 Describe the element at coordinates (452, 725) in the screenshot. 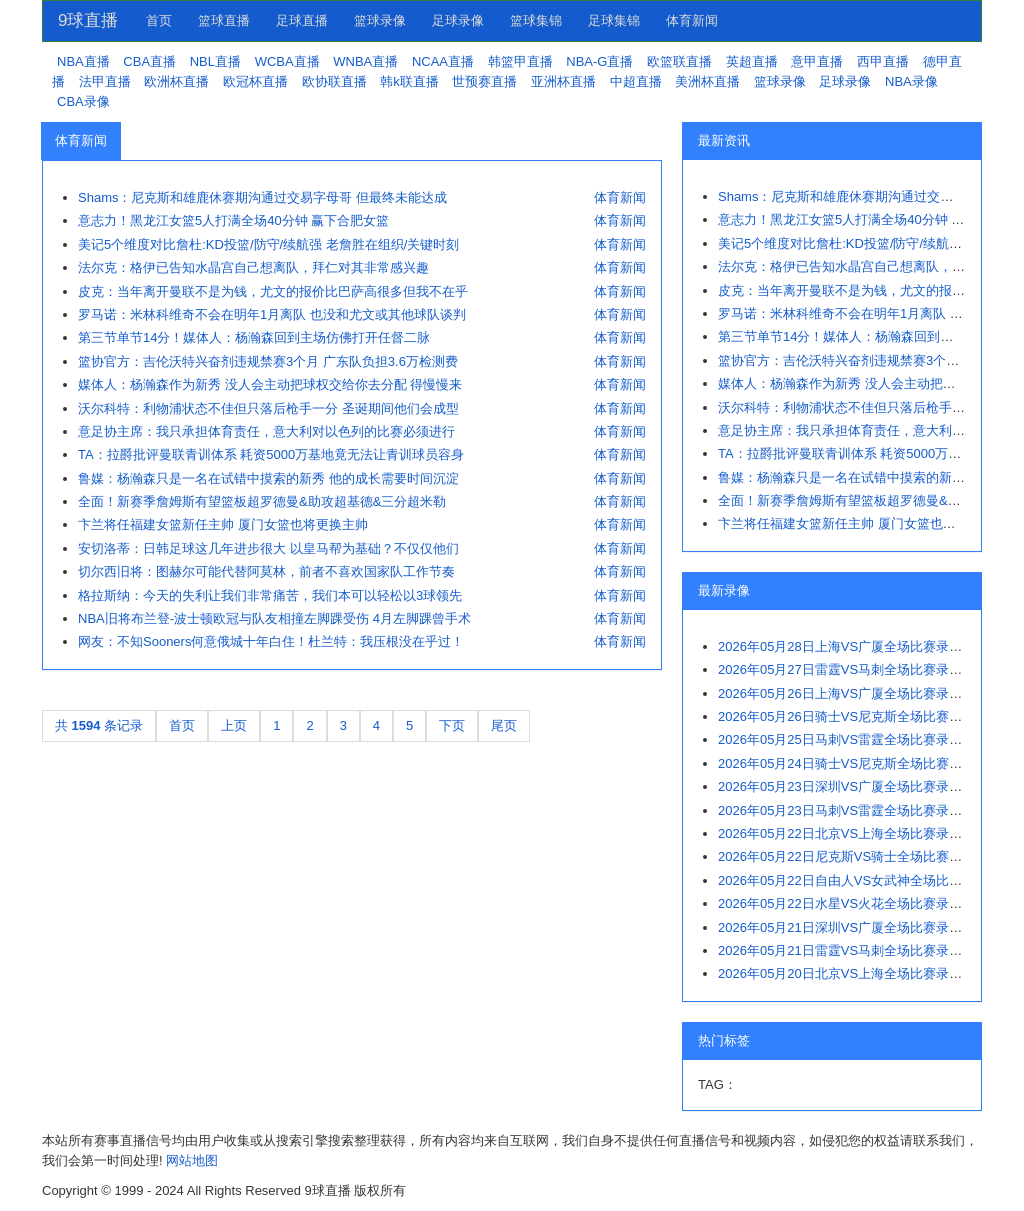

I see `下页` at that location.